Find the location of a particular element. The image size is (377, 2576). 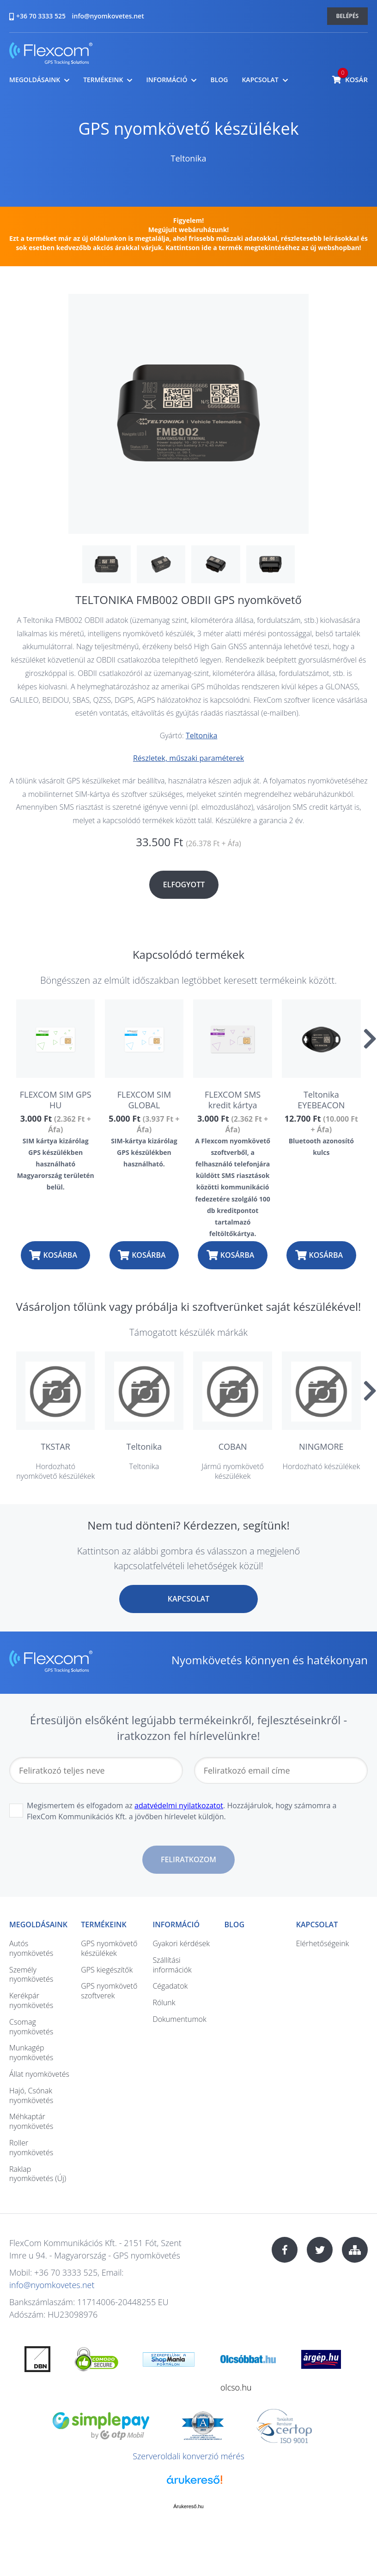

Dokumentumok is located at coordinates (179, 2019).